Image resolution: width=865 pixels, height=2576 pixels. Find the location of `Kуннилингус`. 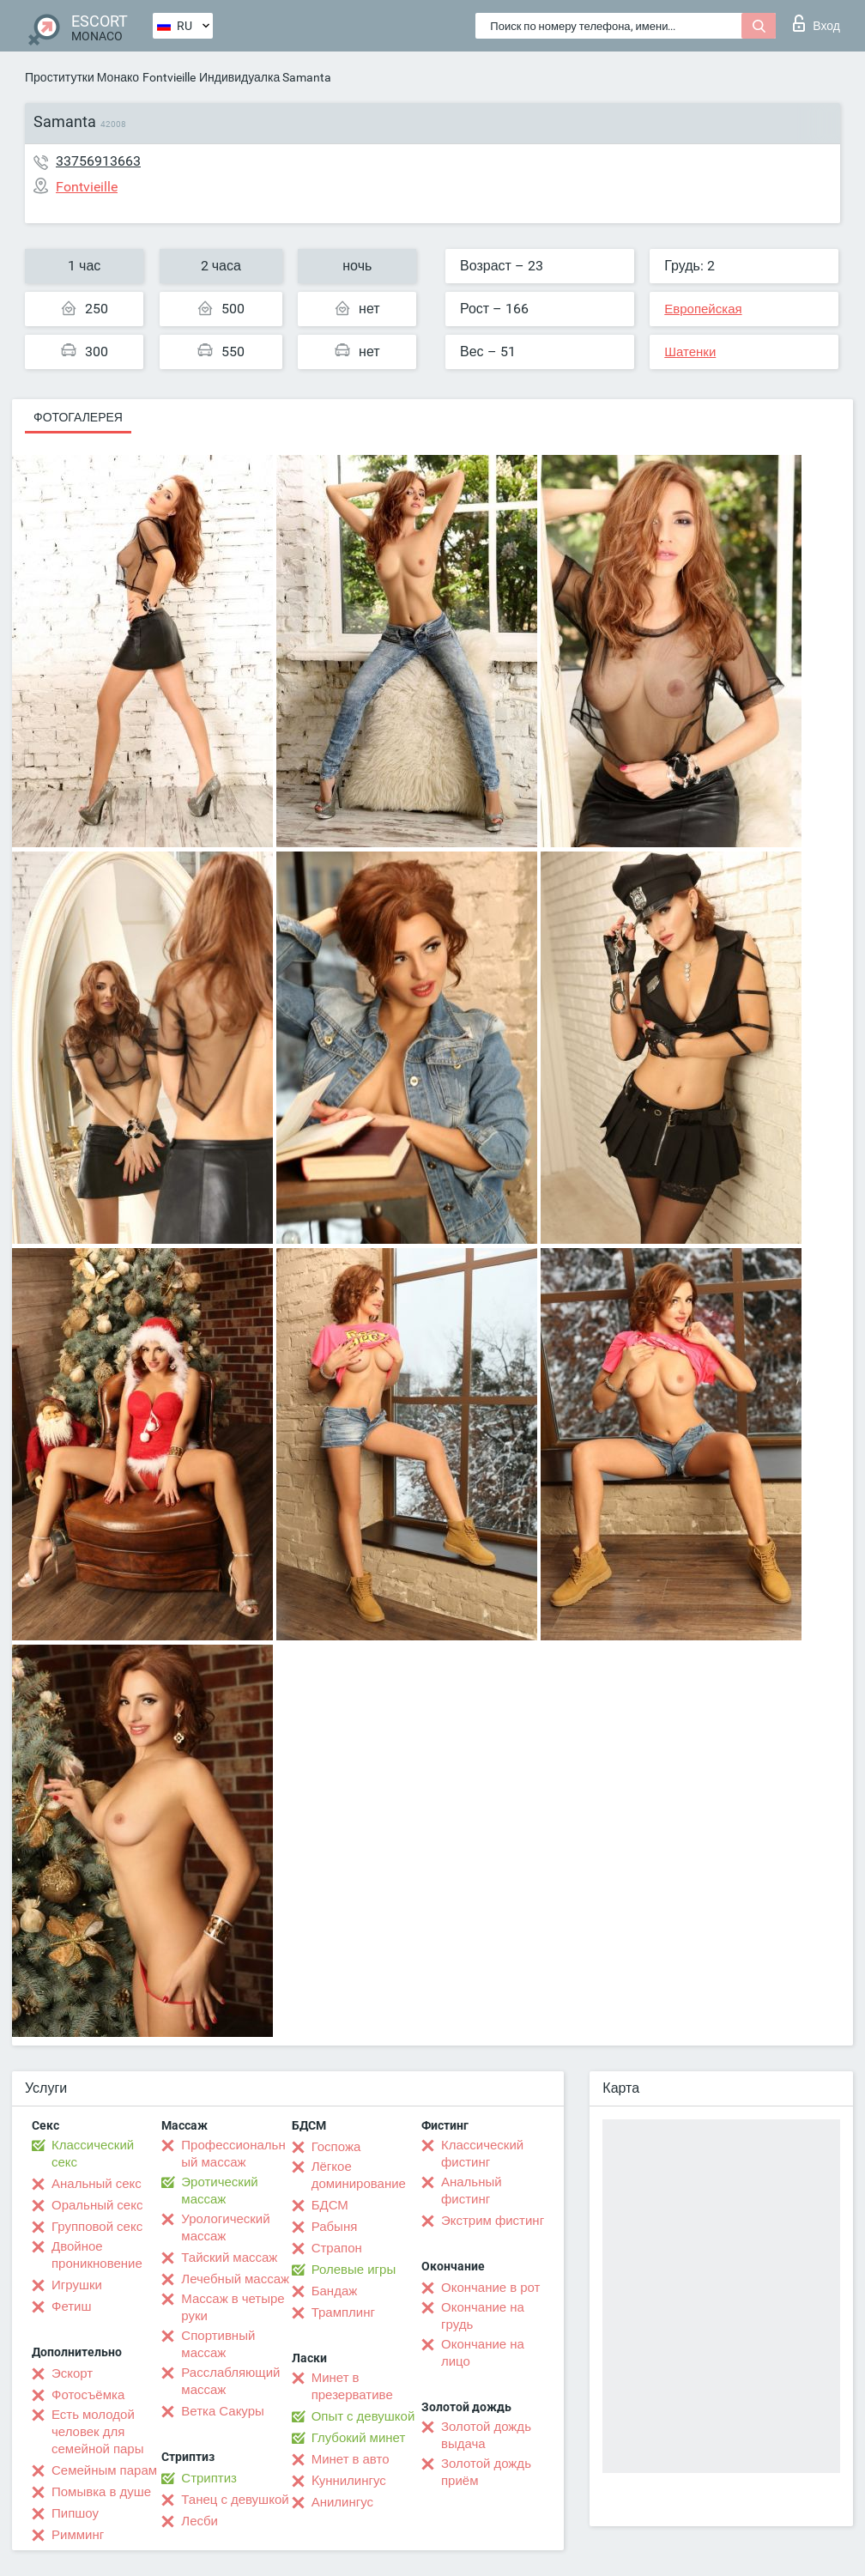

Kуннилингус is located at coordinates (349, 2480).